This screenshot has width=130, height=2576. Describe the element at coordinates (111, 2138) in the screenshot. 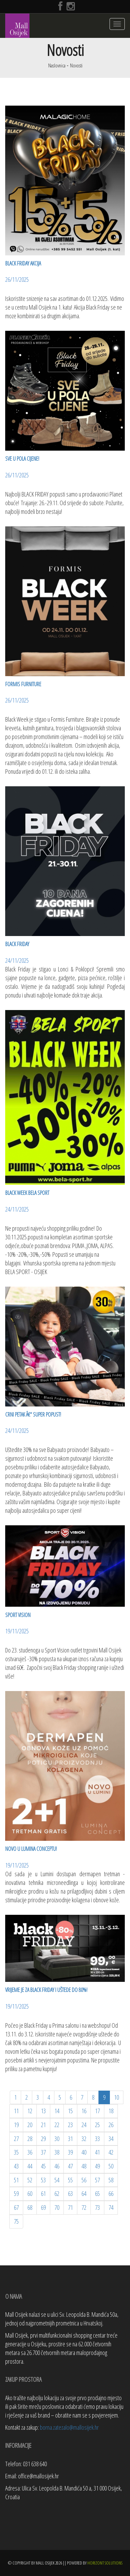

I see `34` at that location.